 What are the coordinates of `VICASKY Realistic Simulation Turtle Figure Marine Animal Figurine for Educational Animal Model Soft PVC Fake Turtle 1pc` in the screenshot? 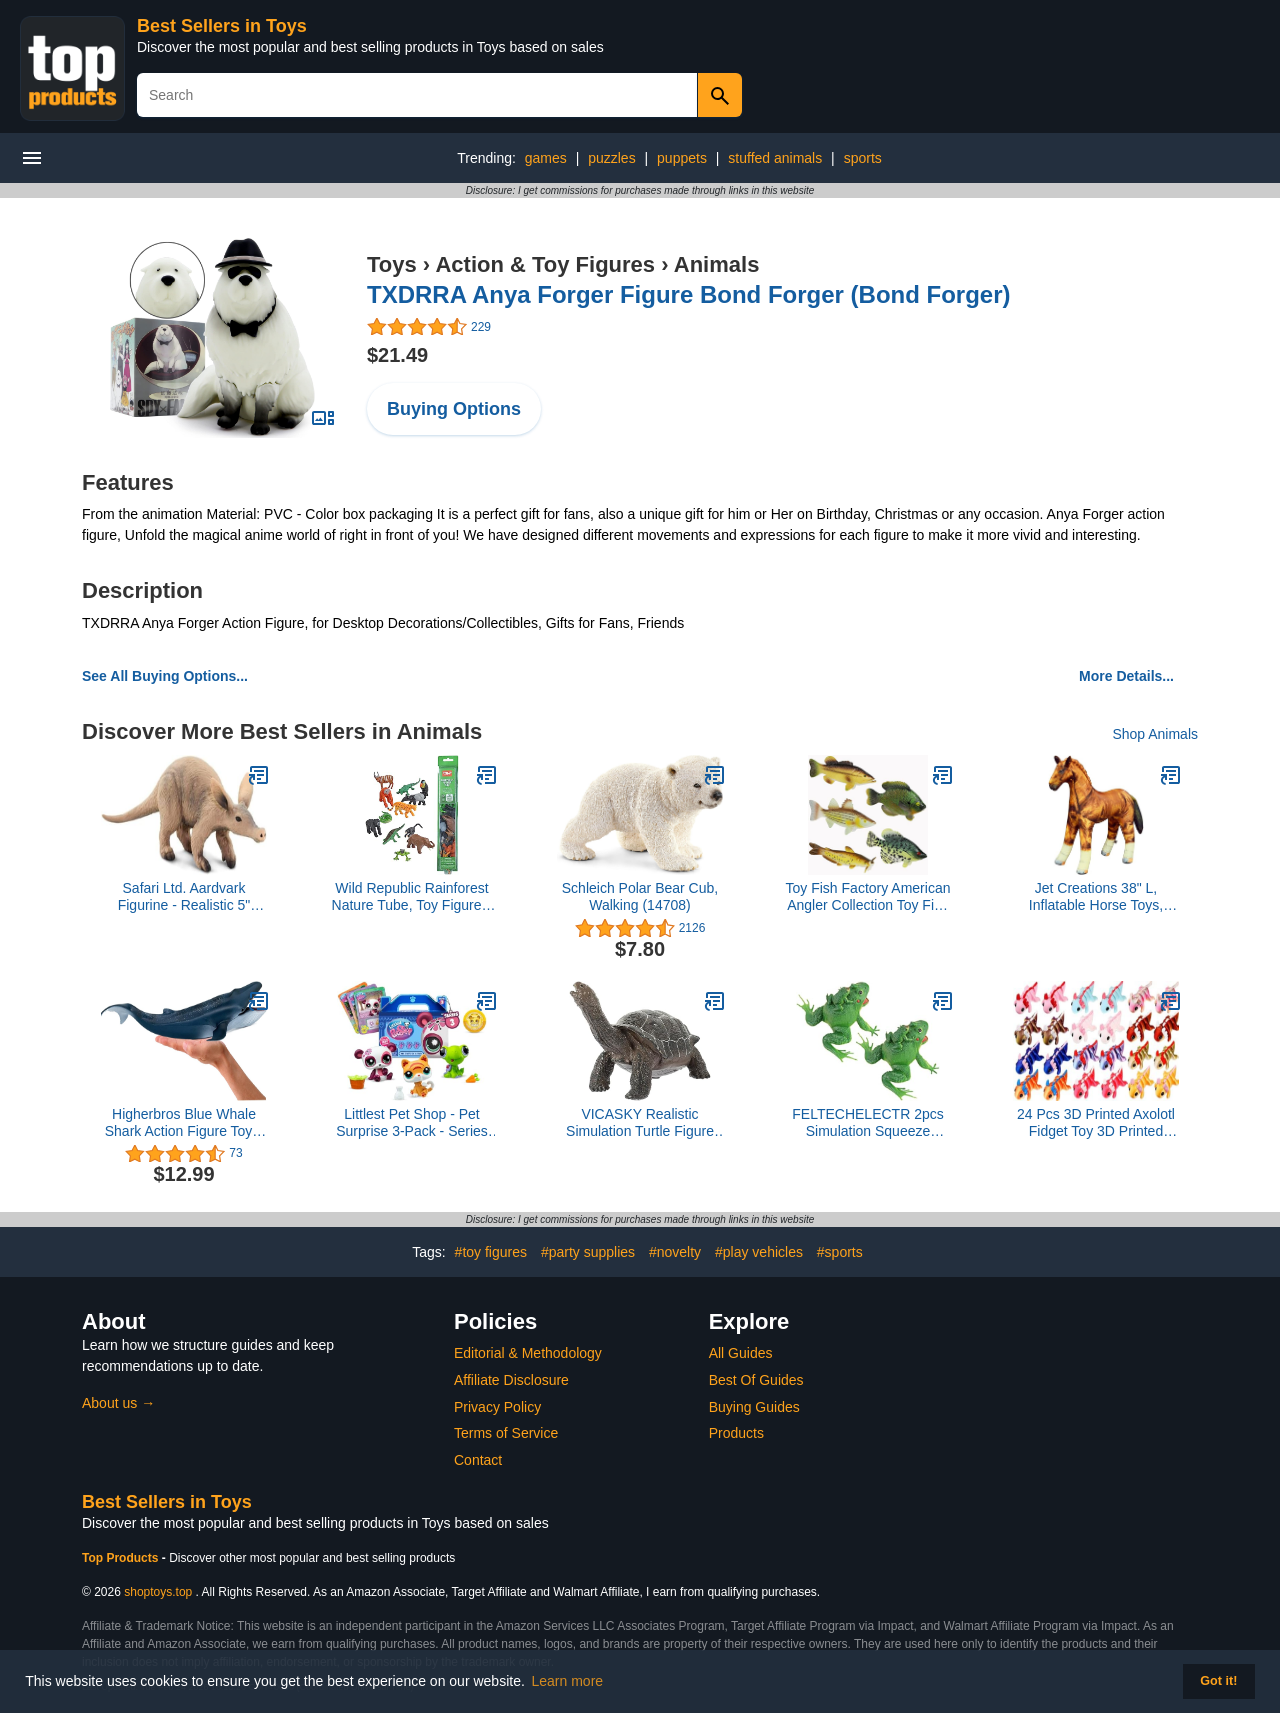 It's located at (639, 1123).